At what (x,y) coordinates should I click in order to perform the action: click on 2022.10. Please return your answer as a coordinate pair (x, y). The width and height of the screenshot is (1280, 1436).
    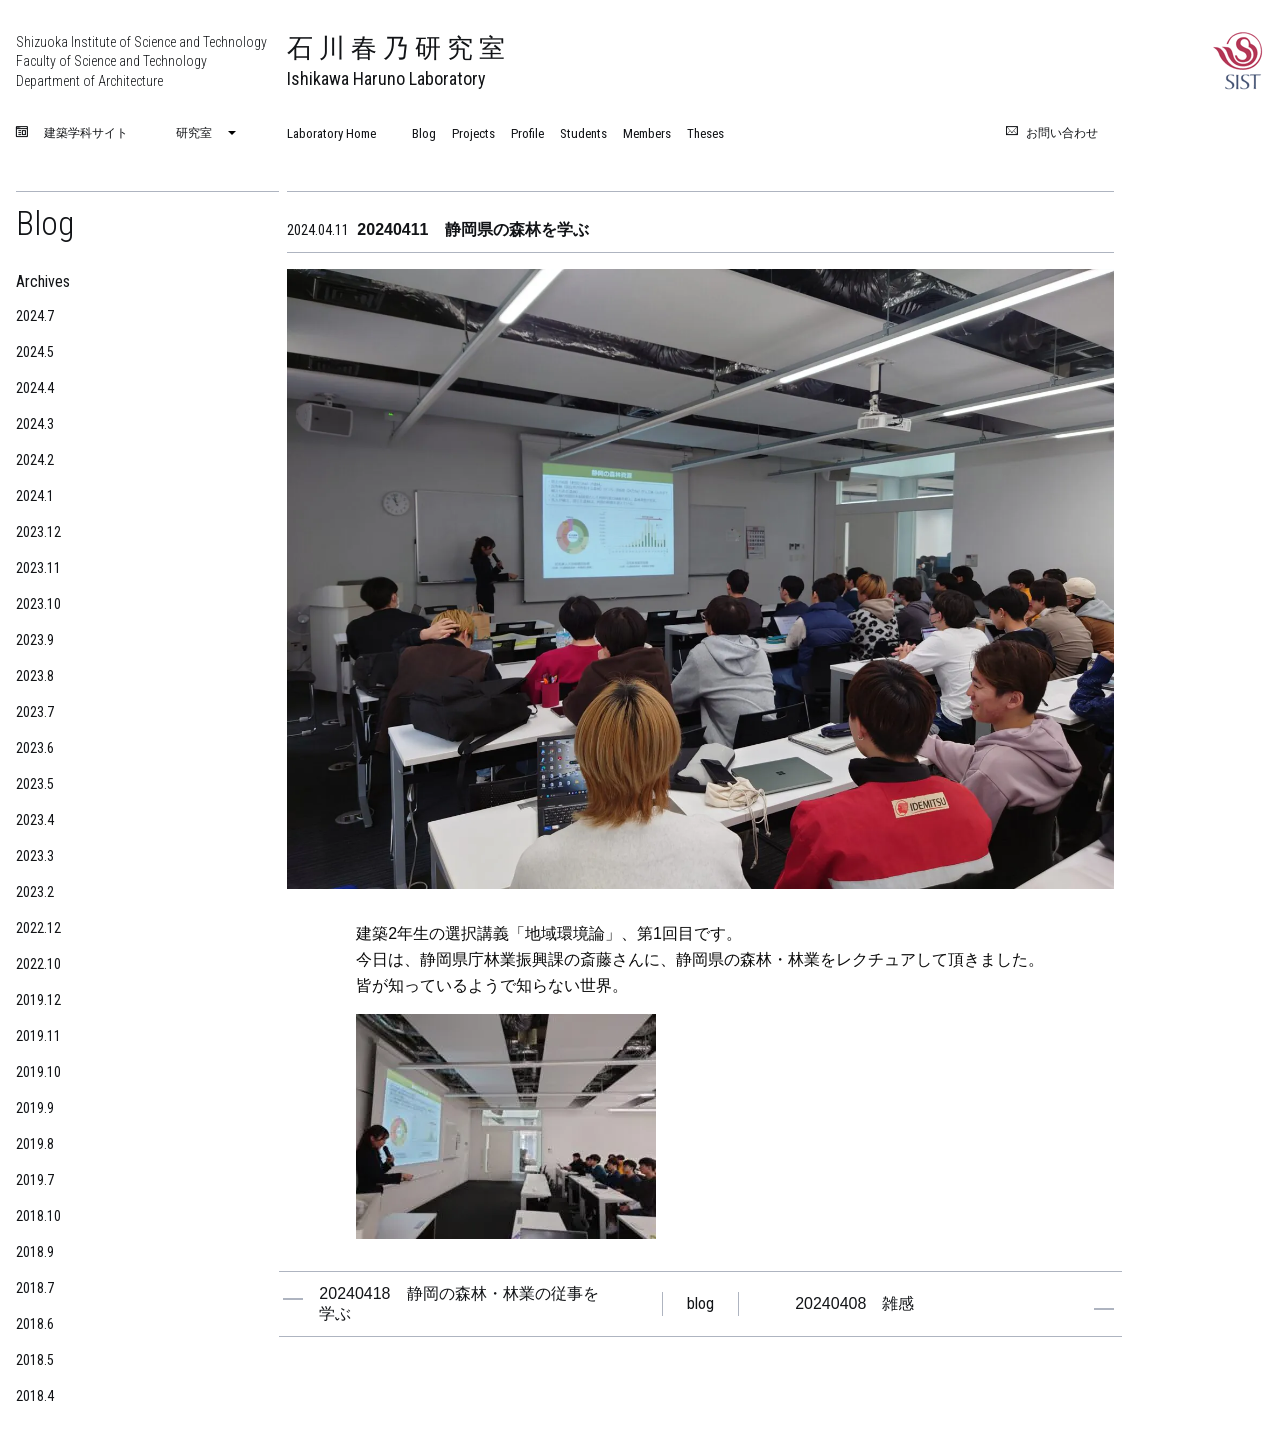
    Looking at the image, I should click on (38, 964).